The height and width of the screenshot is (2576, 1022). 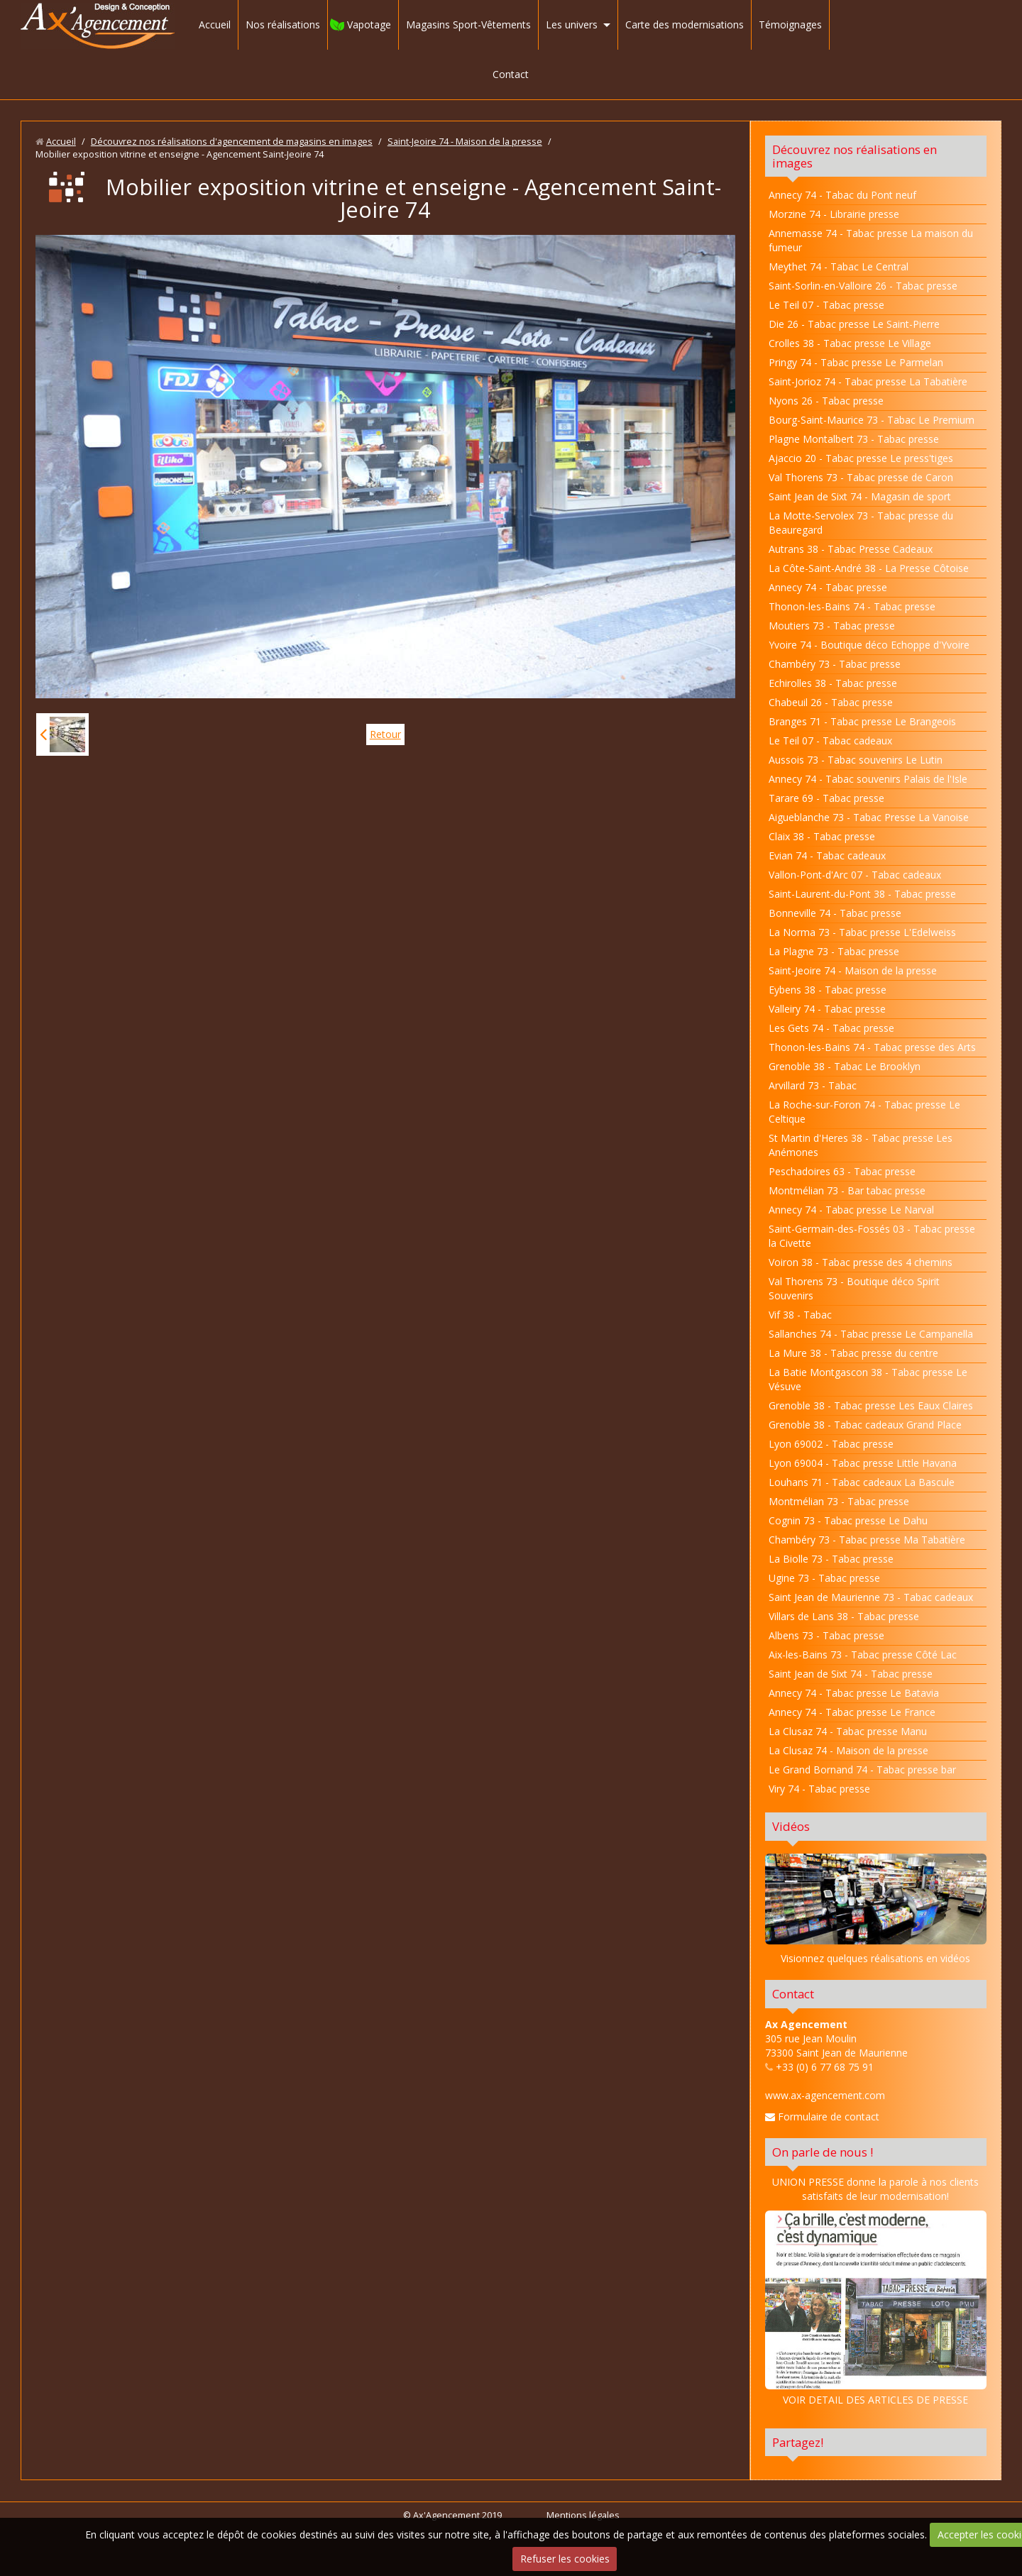 What do you see at coordinates (831, 702) in the screenshot?
I see `Chabeuil 26 - Tabac presse` at bounding box center [831, 702].